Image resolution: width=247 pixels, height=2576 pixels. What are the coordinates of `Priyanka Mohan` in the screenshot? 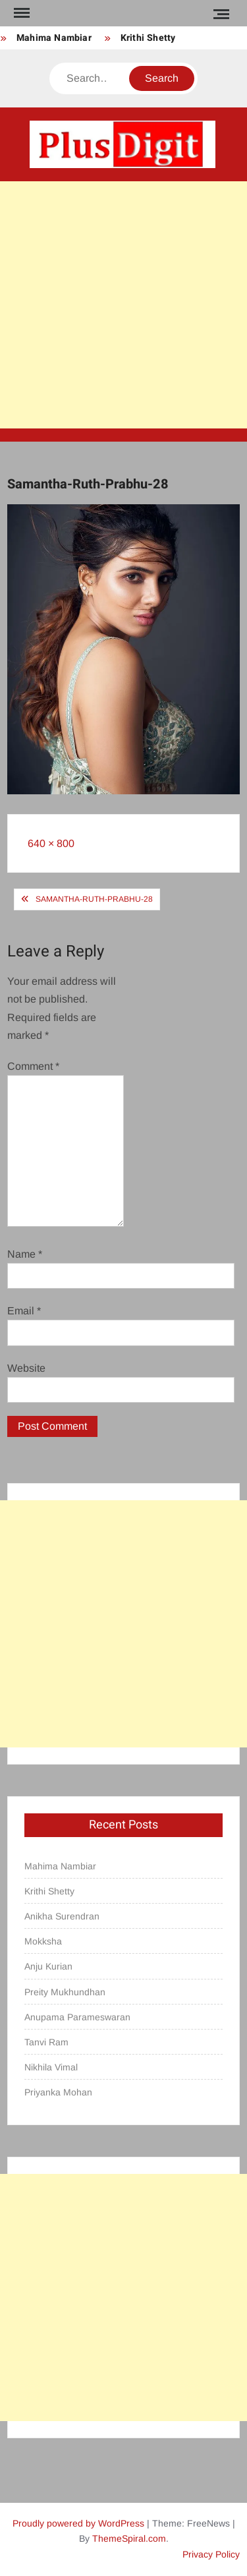 It's located at (58, 2092).